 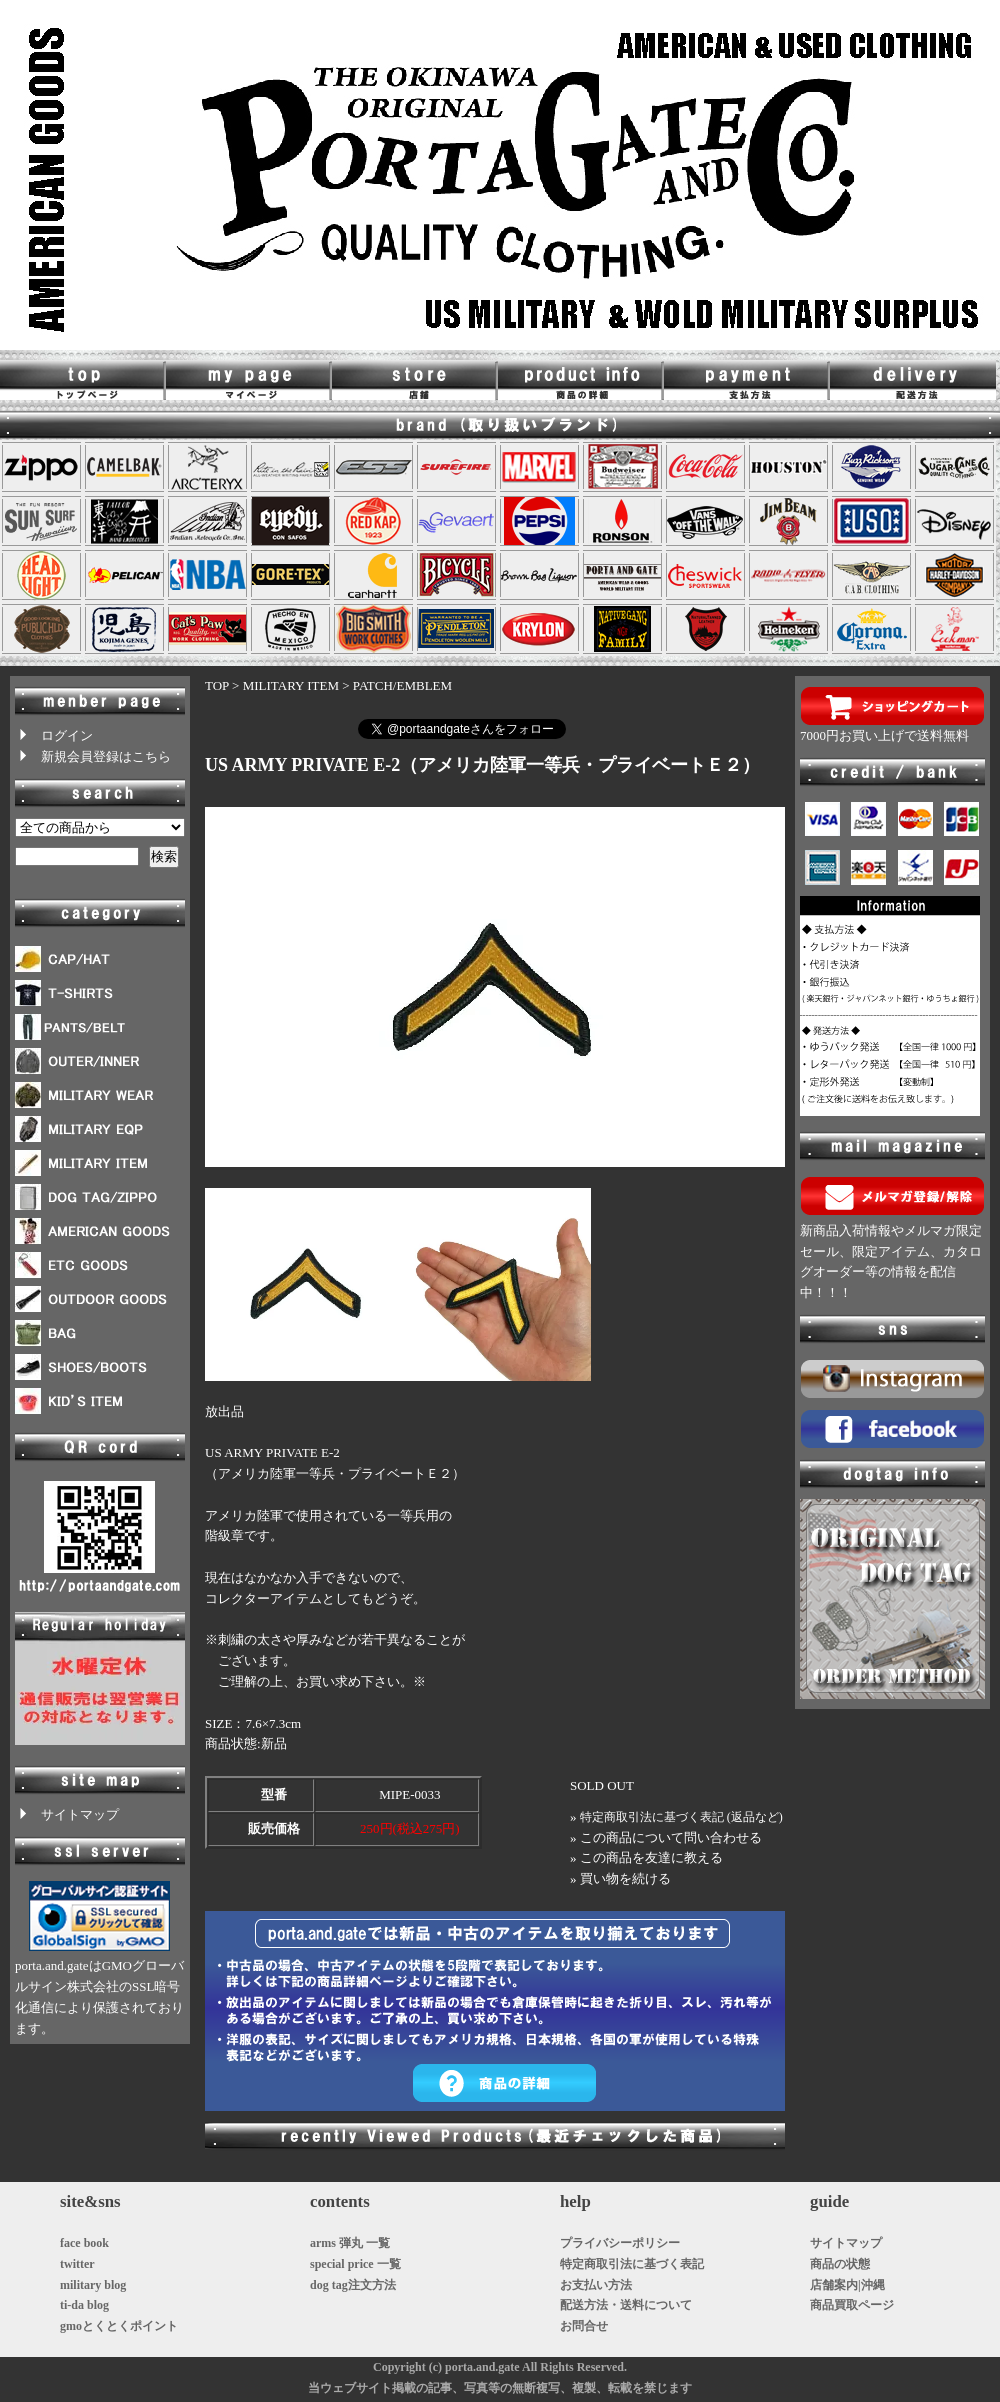 I want to click on 特定商取引法に基づく表記 (返品など), so click(x=681, y=1817).